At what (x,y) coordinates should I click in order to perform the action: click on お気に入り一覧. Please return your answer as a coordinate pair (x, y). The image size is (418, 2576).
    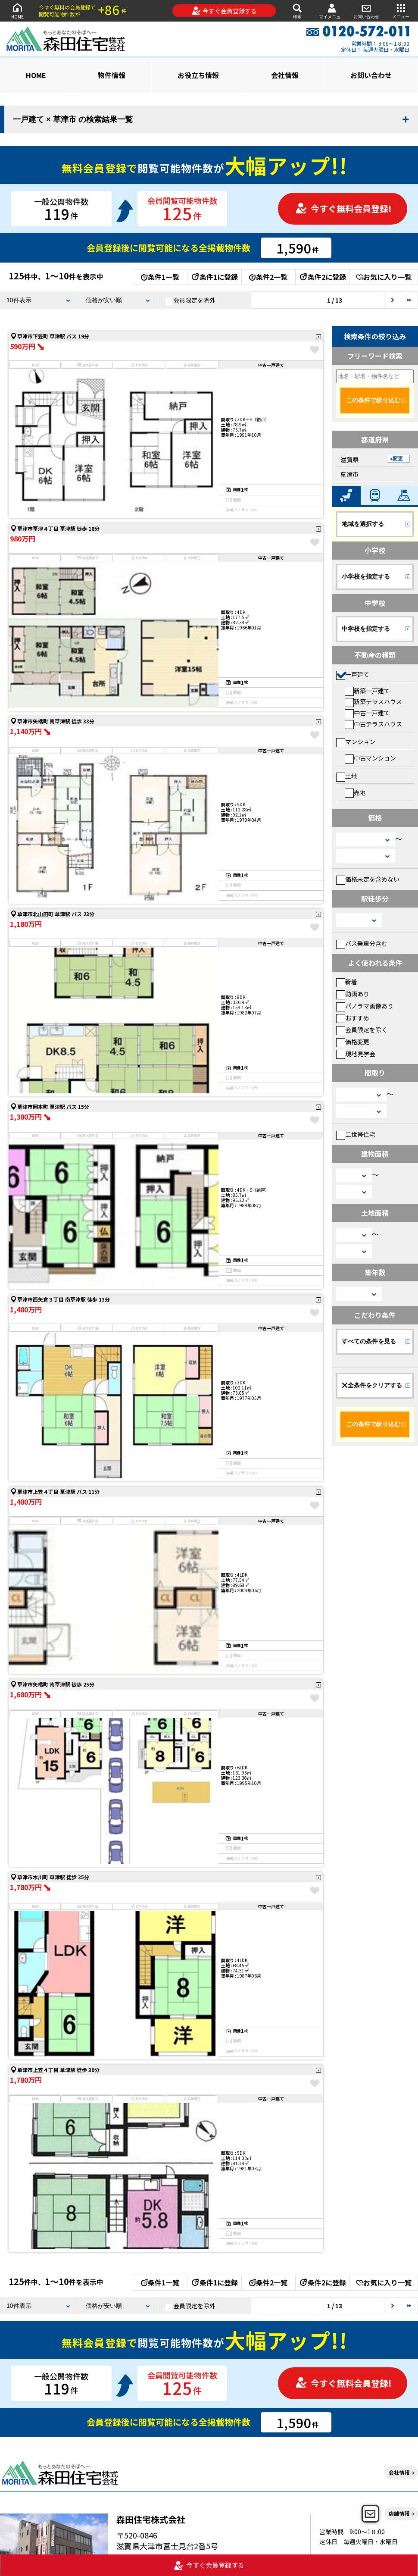
    Looking at the image, I should click on (384, 277).